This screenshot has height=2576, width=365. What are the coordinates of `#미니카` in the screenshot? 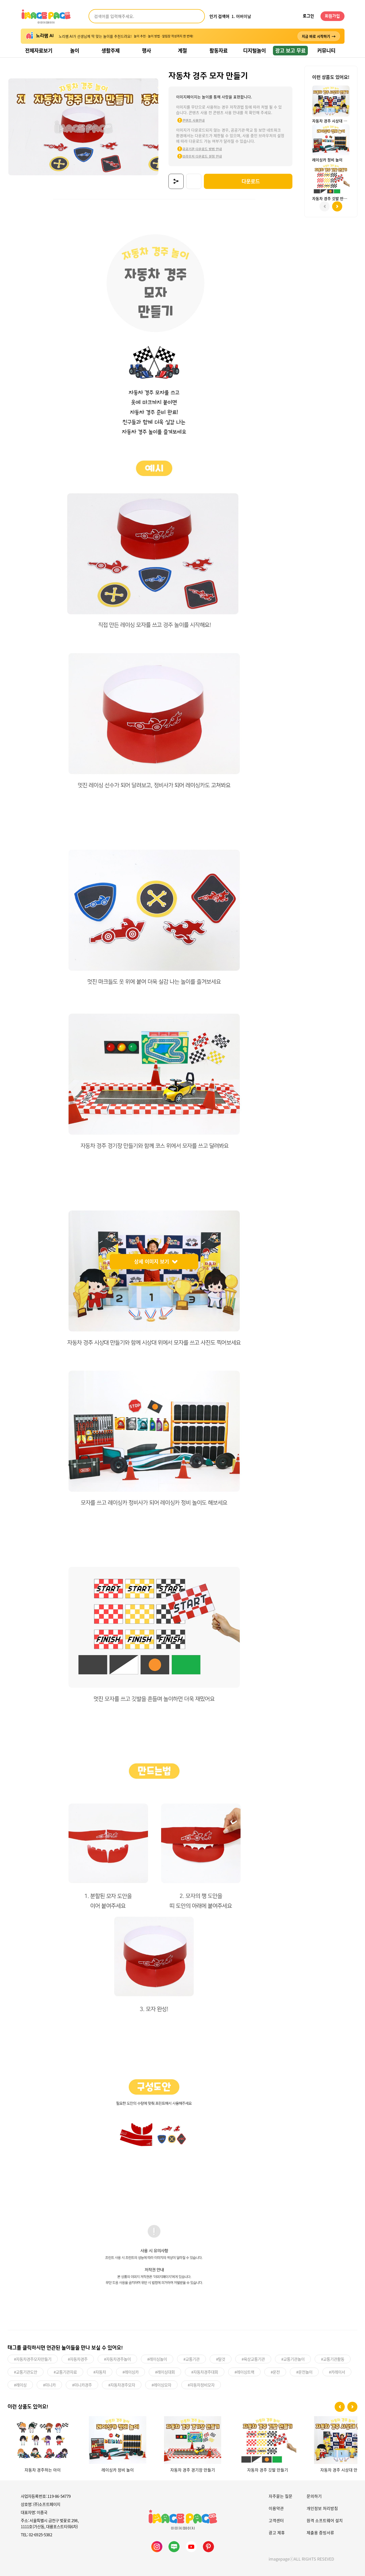 It's located at (49, 2384).